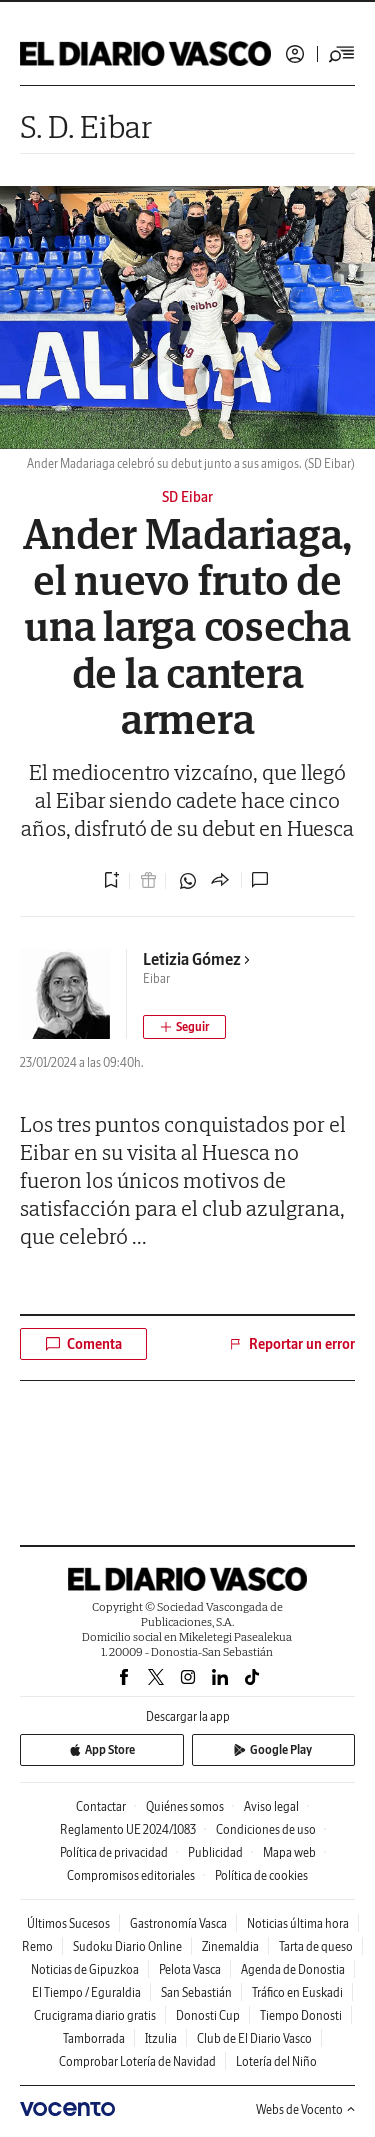 This screenshot has width=375, height=2137. What do you see at coordinates (197, 959) in the screenshot?
I see `Letizia Gómez` at bounding box center [197, 959].